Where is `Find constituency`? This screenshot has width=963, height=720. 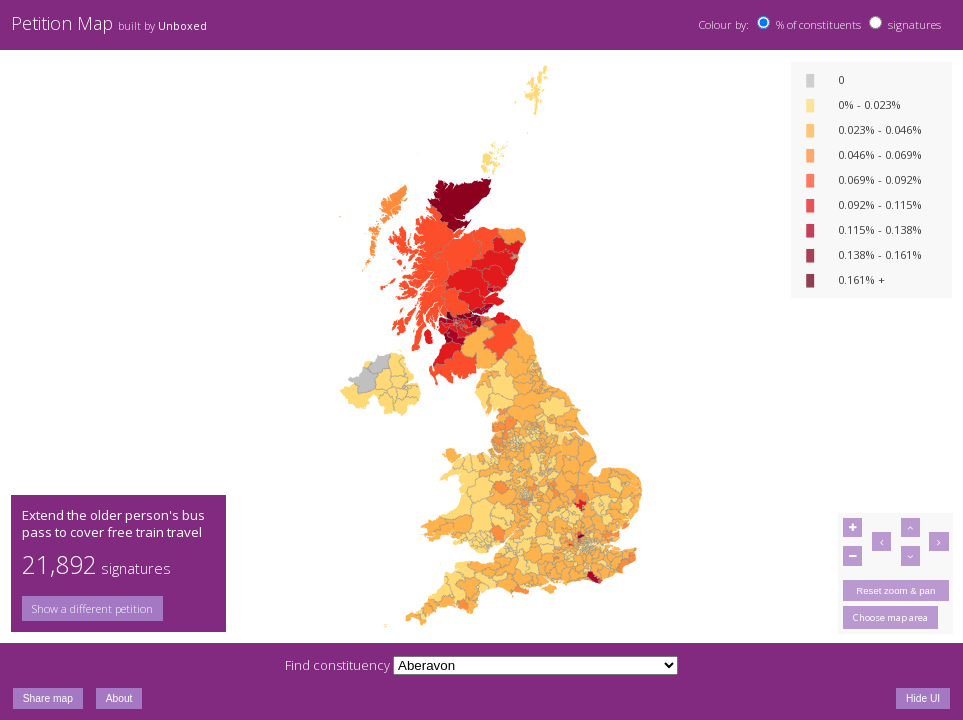
Find constituency is located at coordinates (337, 665).